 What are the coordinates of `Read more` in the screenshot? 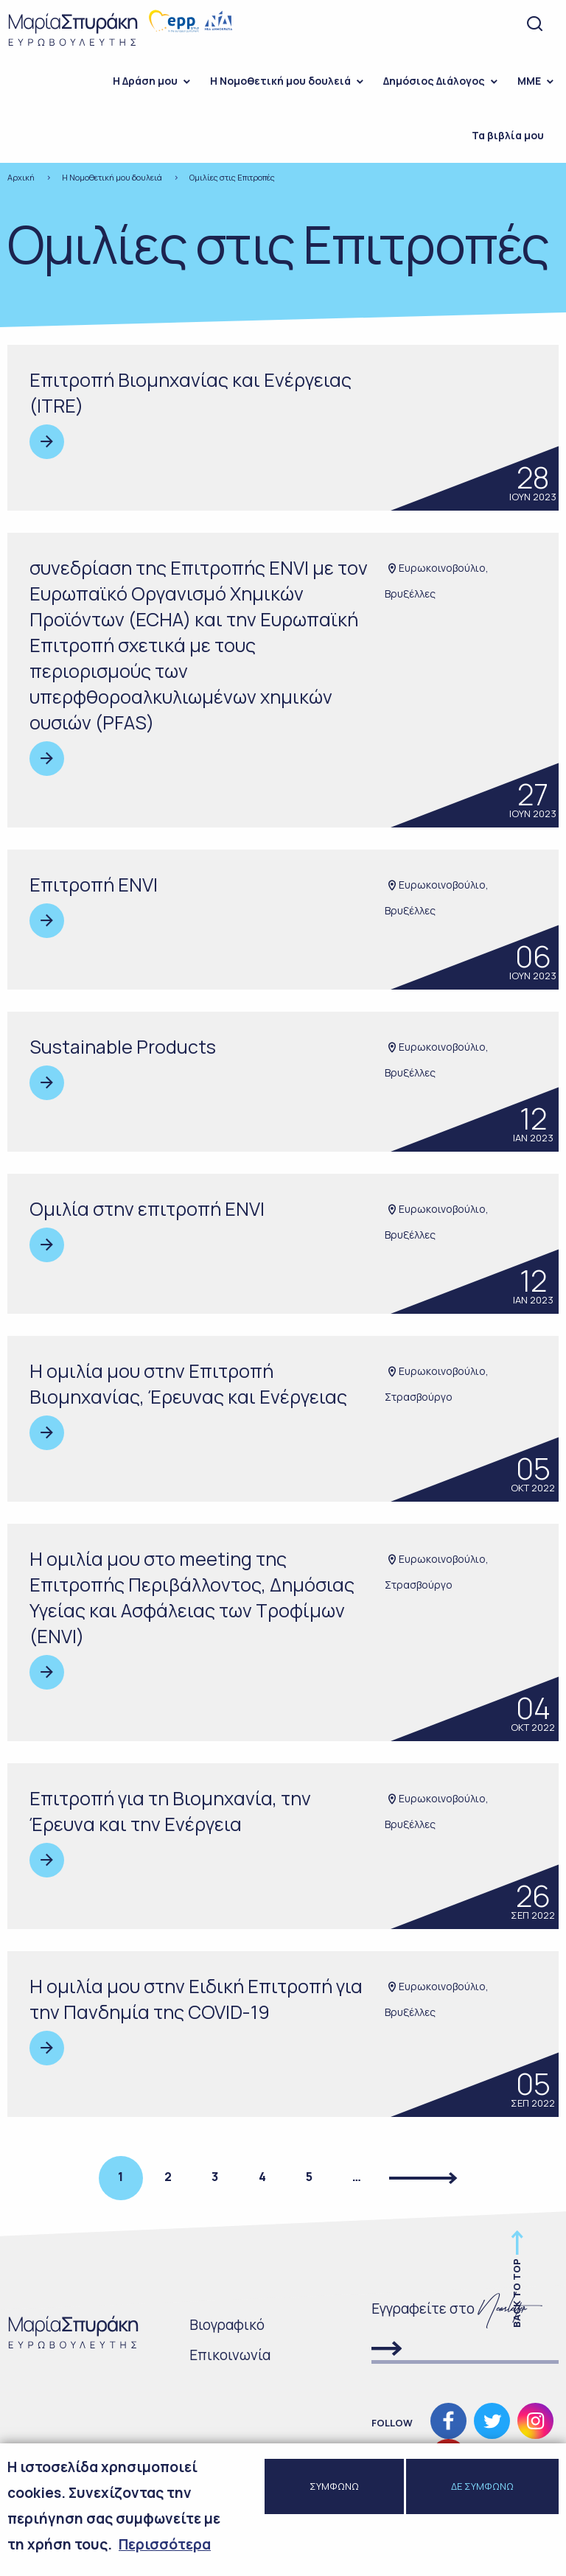 It's located at (46, 441).